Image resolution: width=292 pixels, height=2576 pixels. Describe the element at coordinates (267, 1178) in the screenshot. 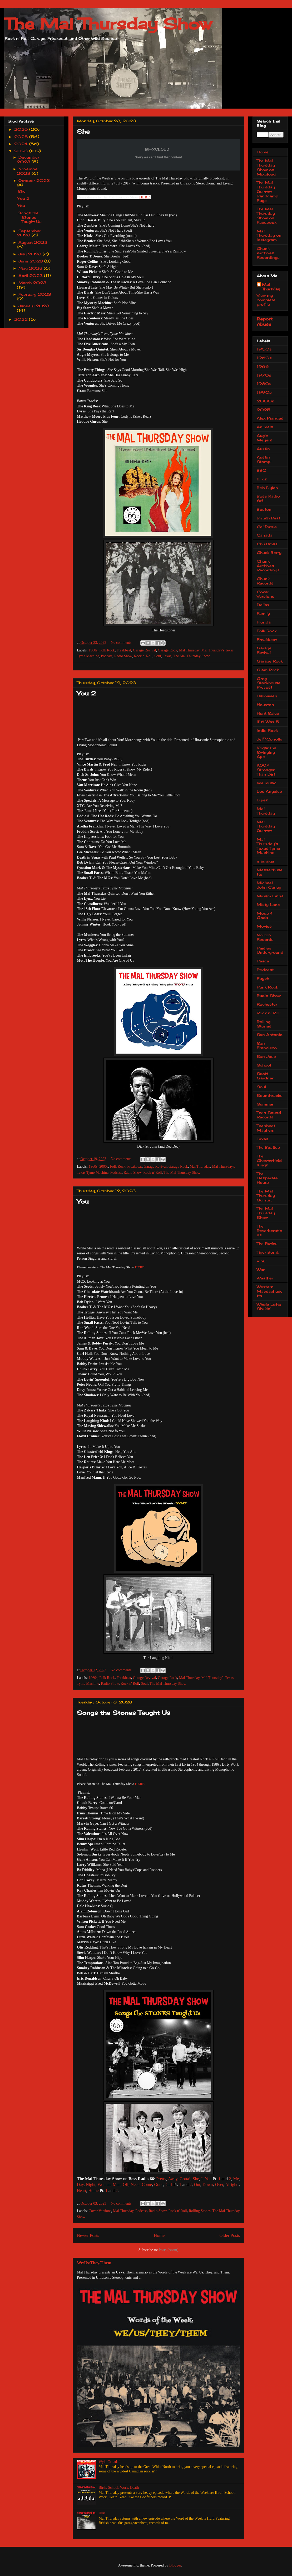

I see `The Desperate Hours` at that location.